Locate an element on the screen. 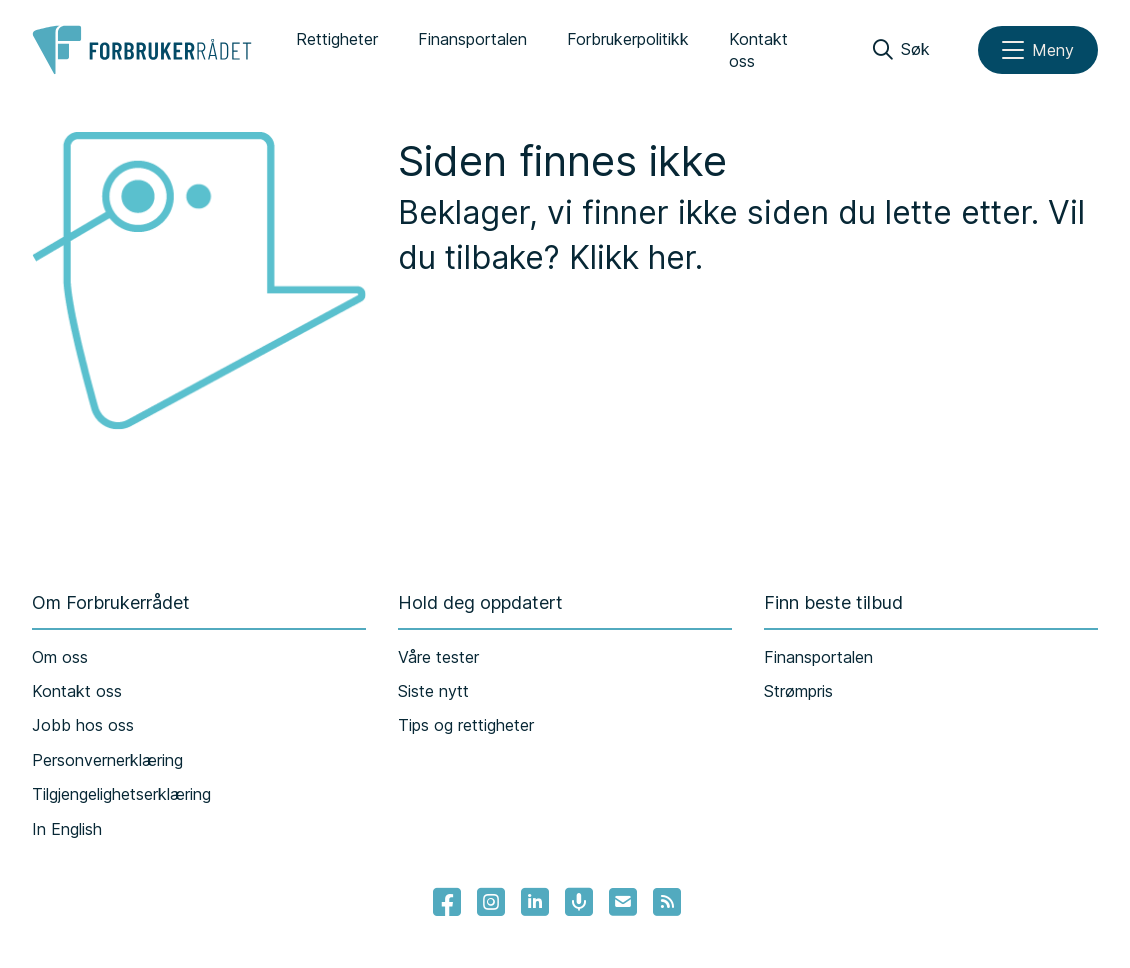 The height and width of the screenshot is (968, 1130). [Lenke til Forbrukerrådets nyhetsvarsel] is located at coordinates (623, 902).